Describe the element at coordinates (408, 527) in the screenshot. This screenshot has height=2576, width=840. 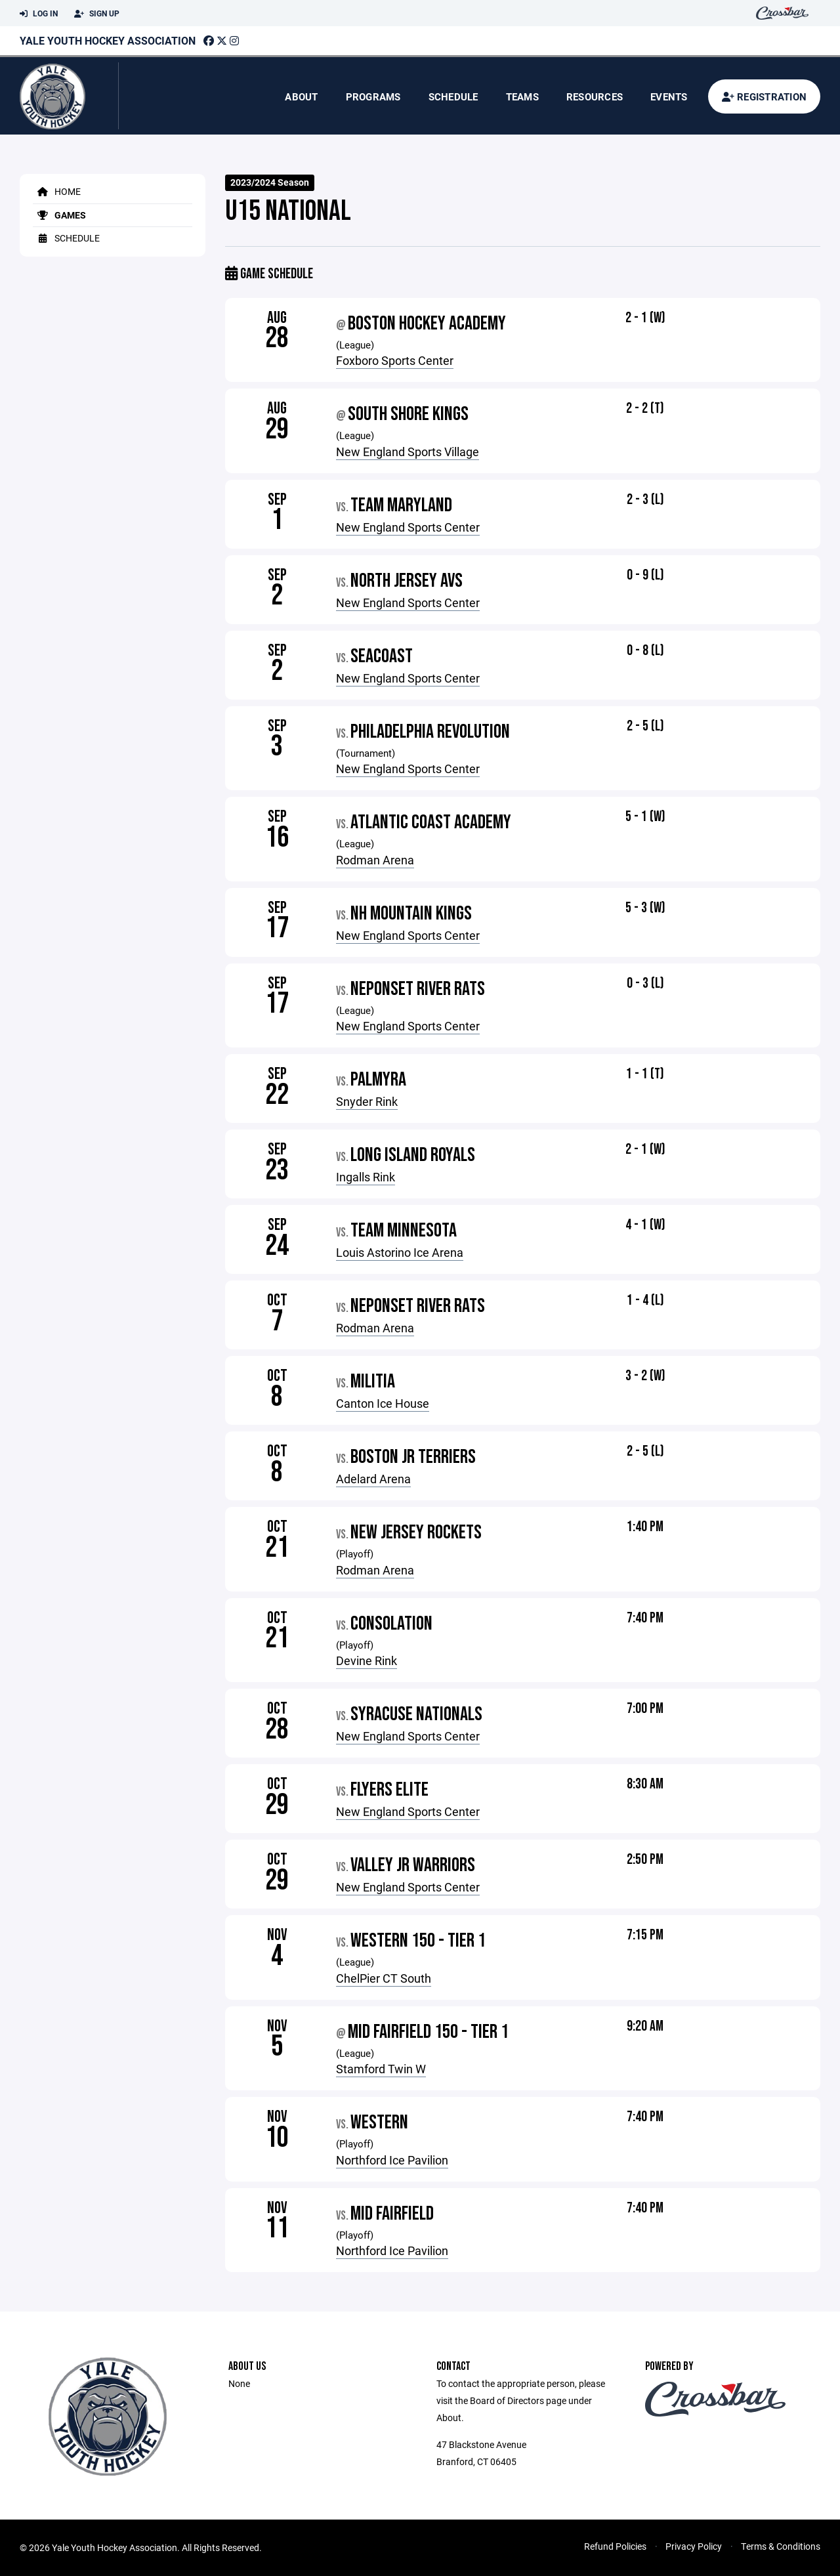
I see `New England Sports Center` at that location.